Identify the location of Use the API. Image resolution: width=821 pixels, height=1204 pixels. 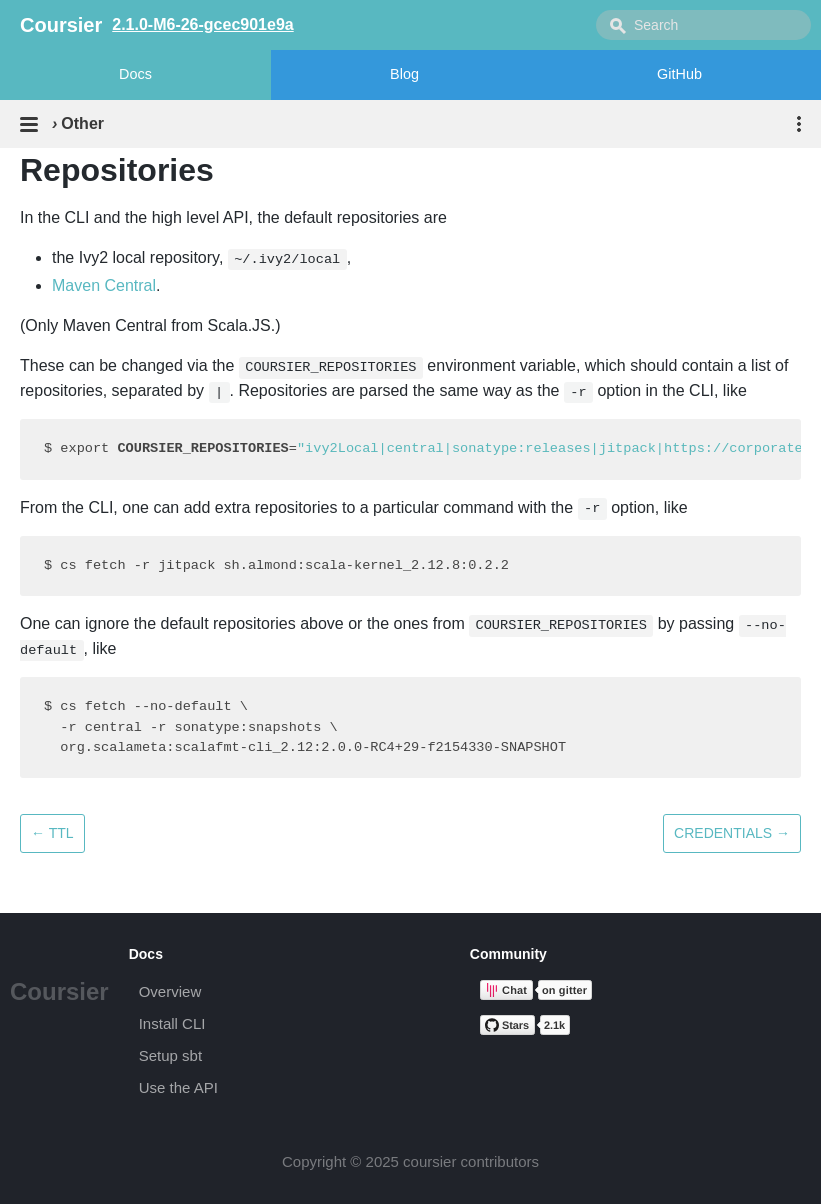
(178, 1087).